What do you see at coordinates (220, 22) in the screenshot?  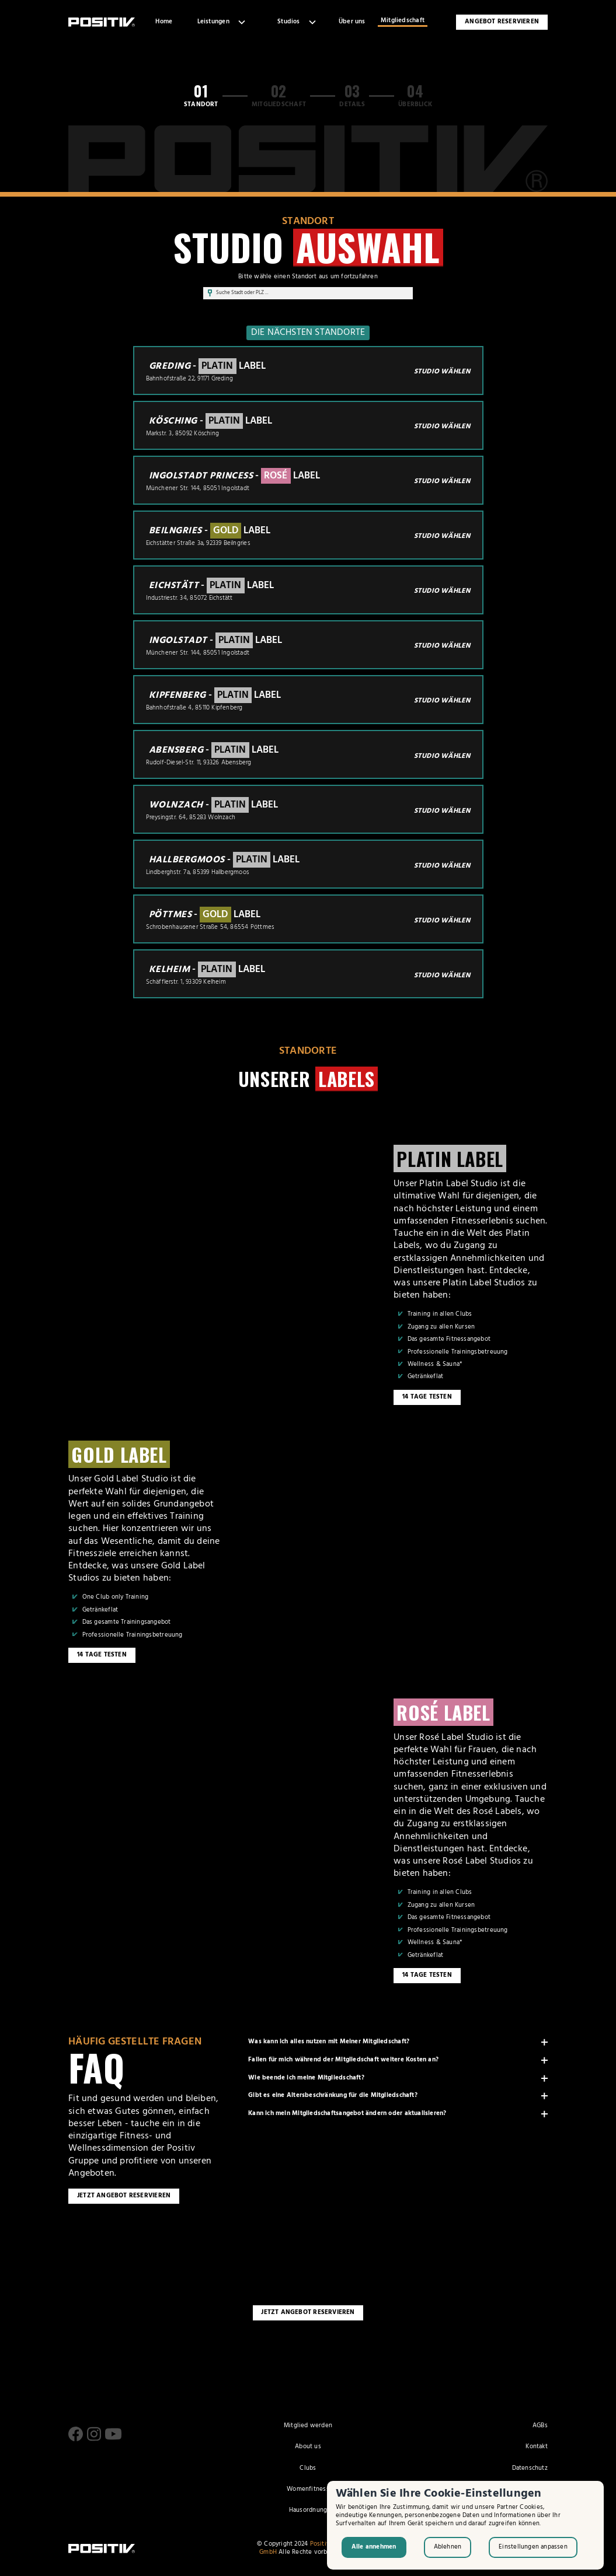 I see `[button]` at bounding box center [220, 22].